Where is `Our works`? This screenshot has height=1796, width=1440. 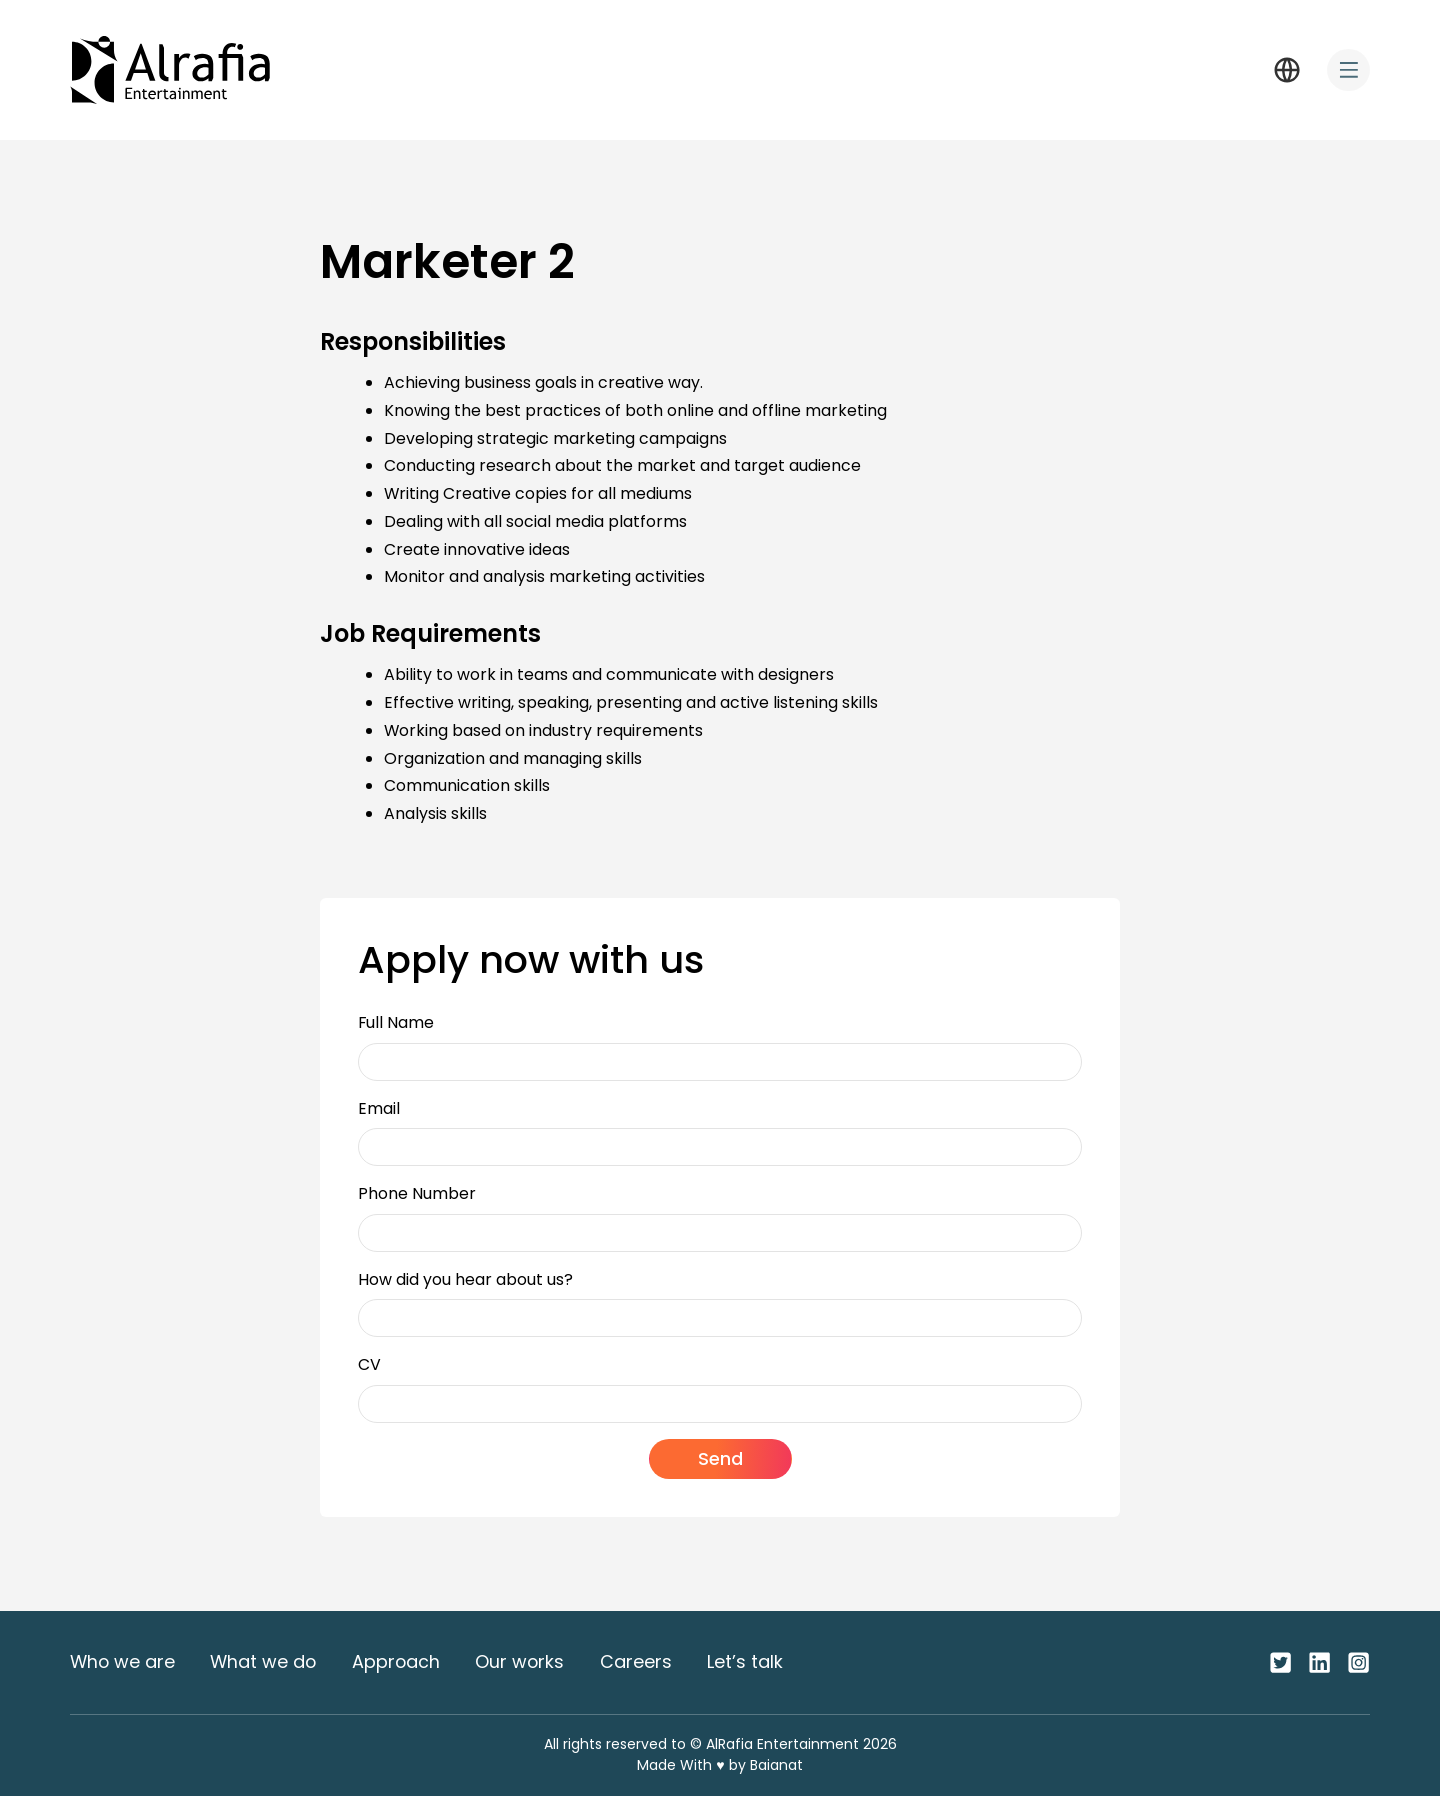
Our works is located at coordinates (519, 1661).